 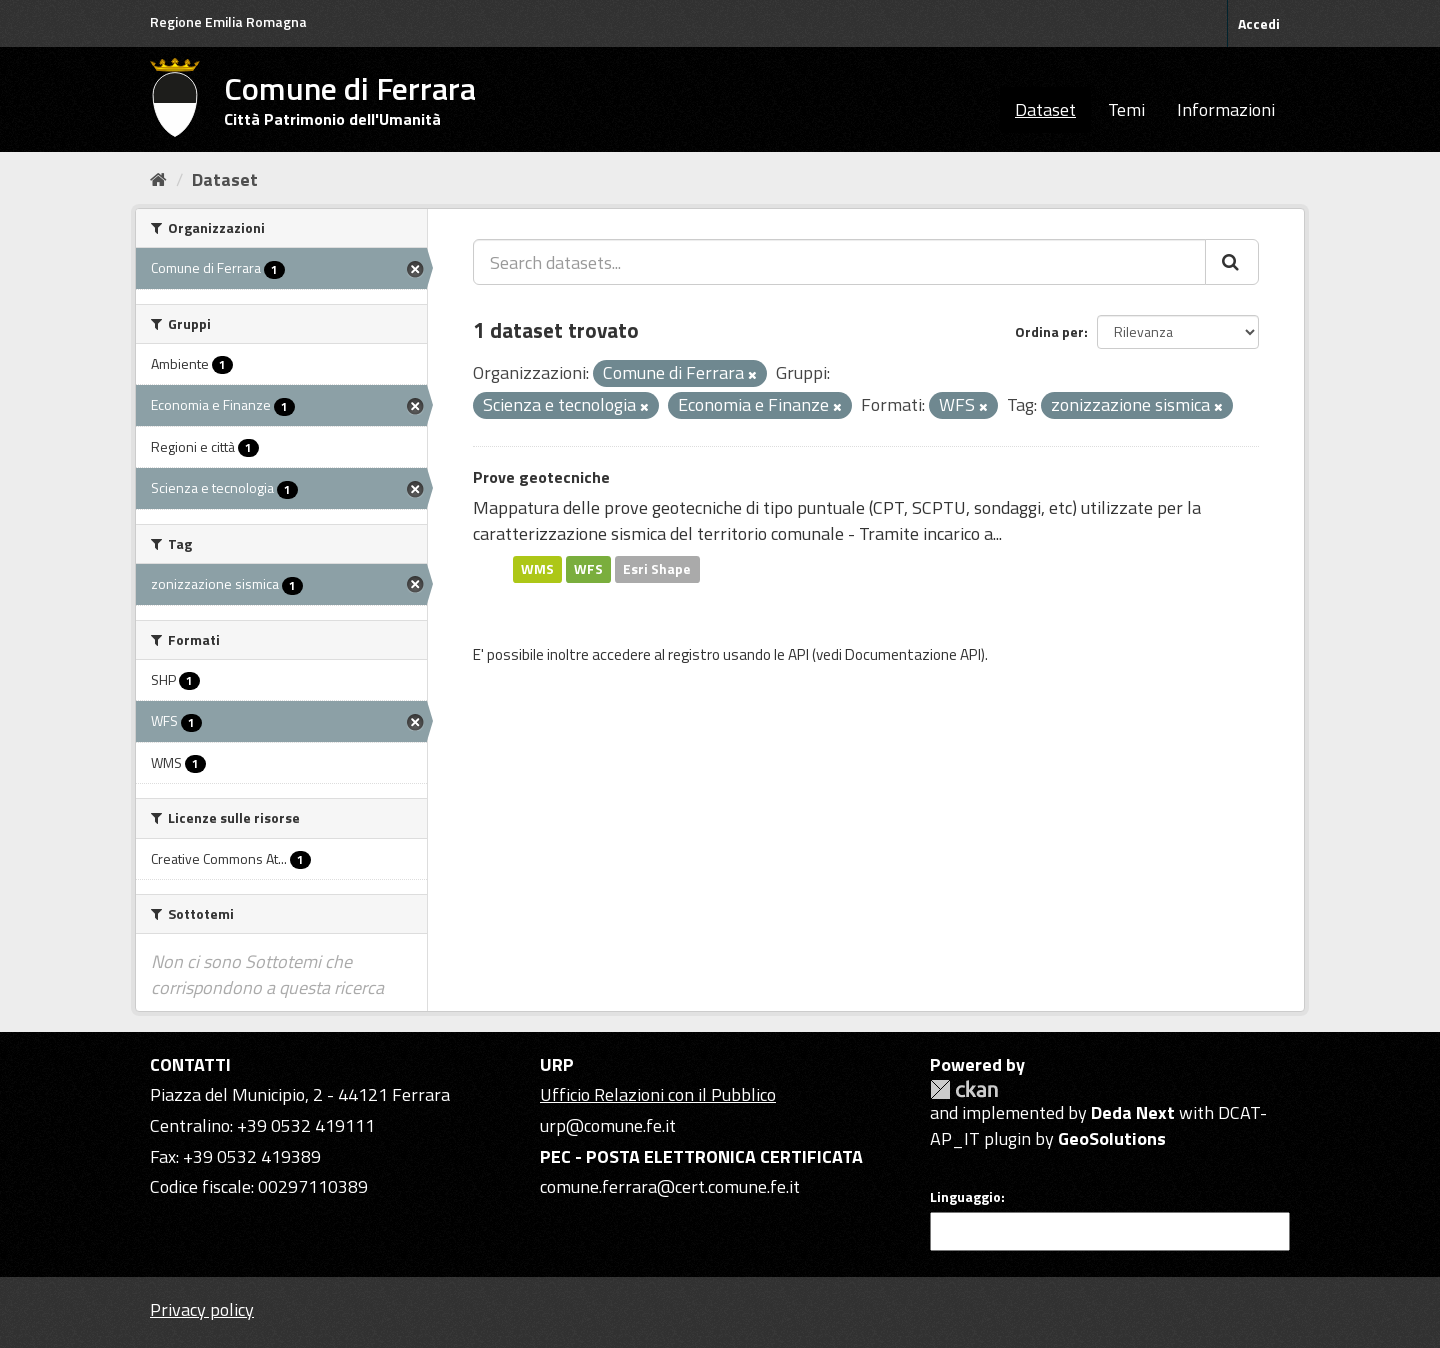 What do you see at coordinates (1226, 109) in the screenshot?
I see `Informazioni` at bounding box center [1226, 109].